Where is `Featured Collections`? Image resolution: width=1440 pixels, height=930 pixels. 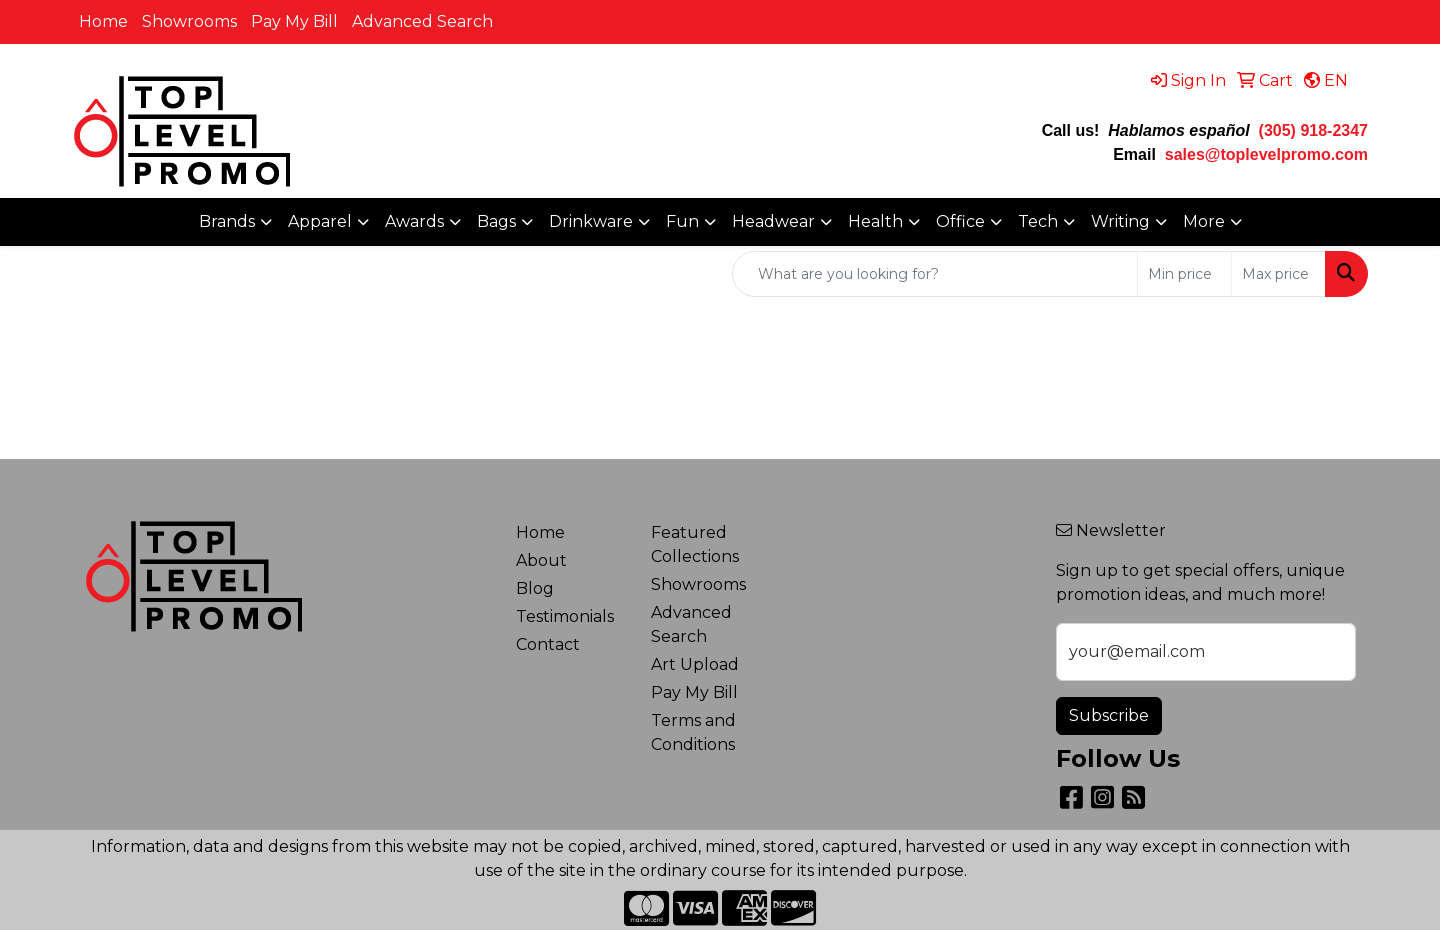 Featured Collections is located at coordinates (695, 544).